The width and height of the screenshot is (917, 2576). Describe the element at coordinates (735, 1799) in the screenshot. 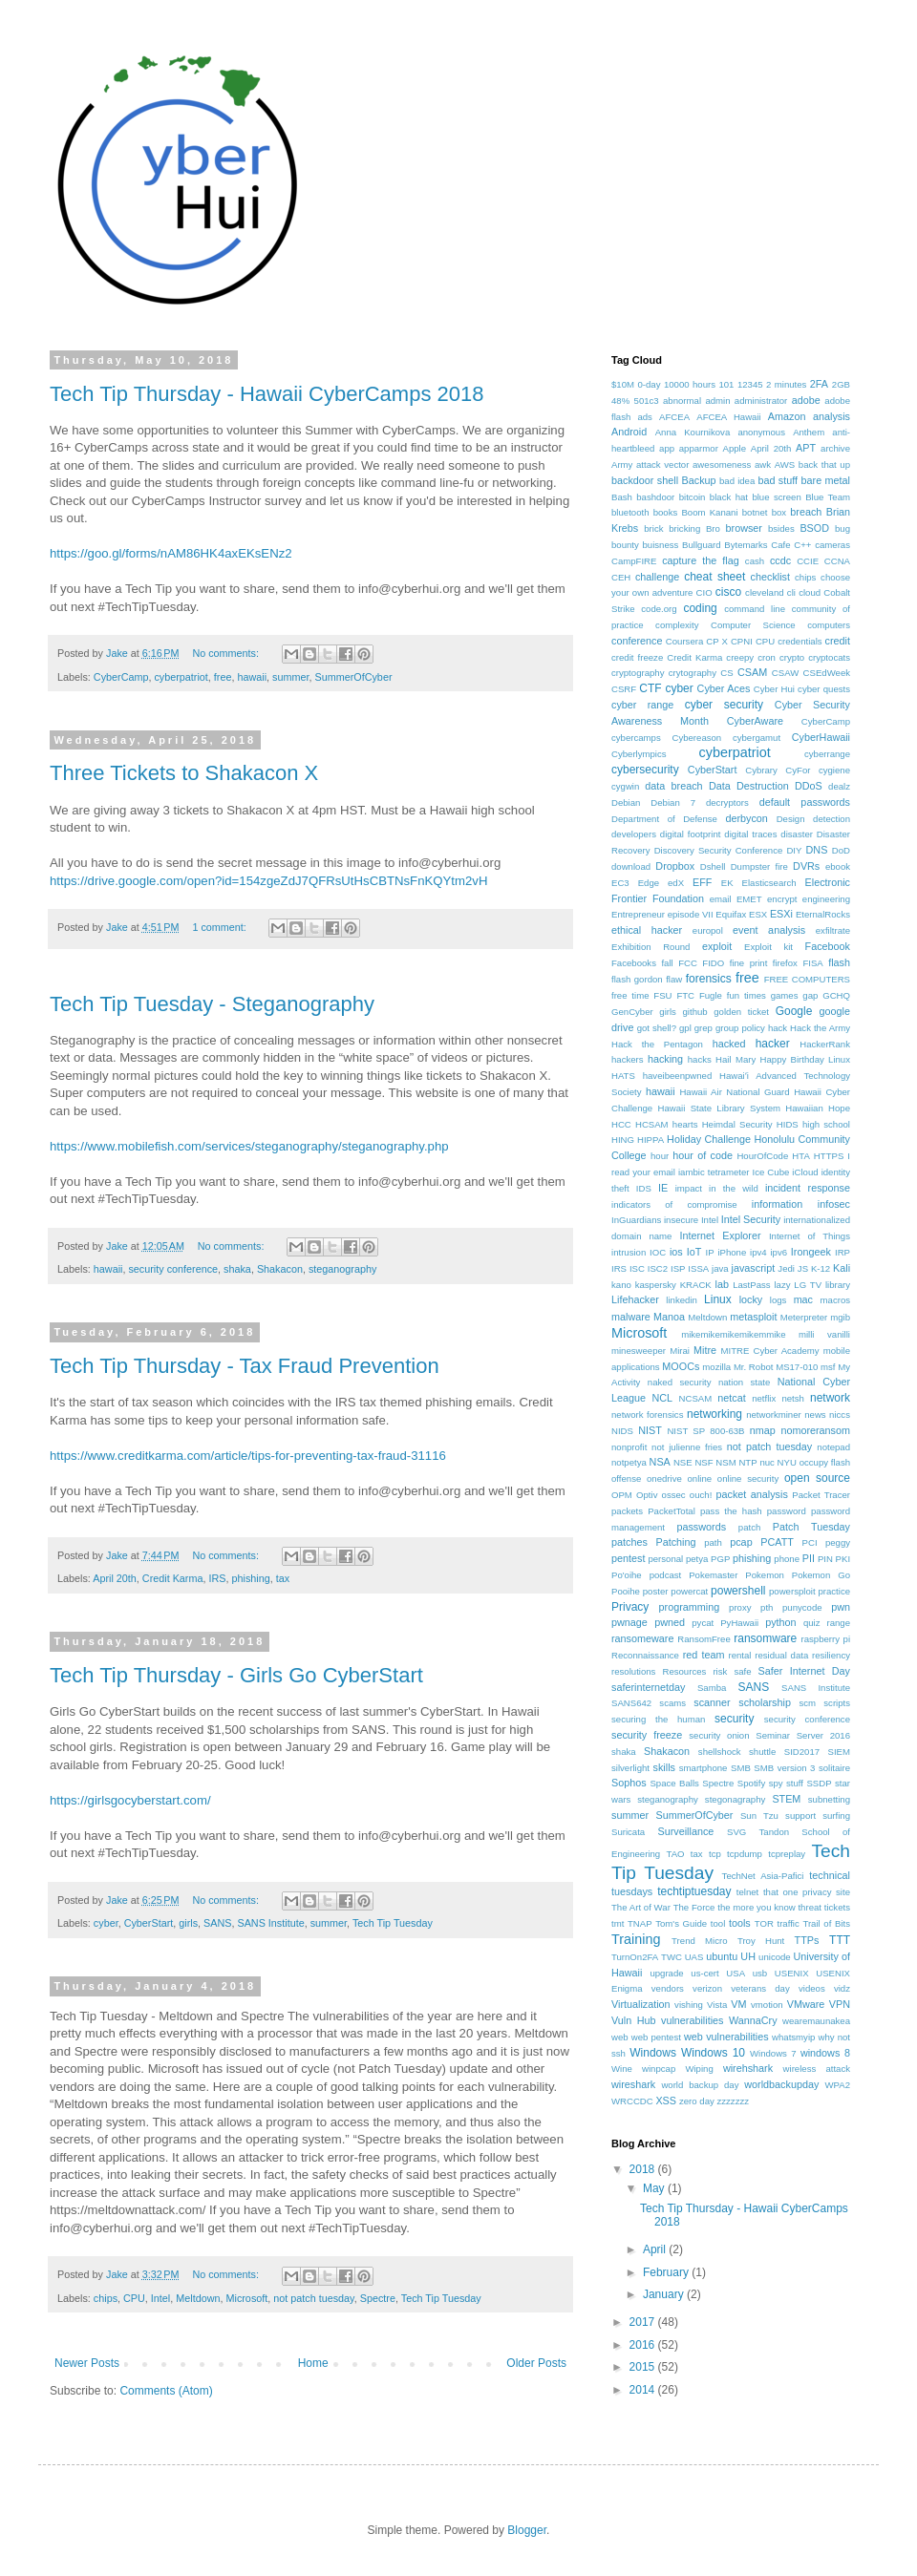

I see `stegonagraphy` at that location.